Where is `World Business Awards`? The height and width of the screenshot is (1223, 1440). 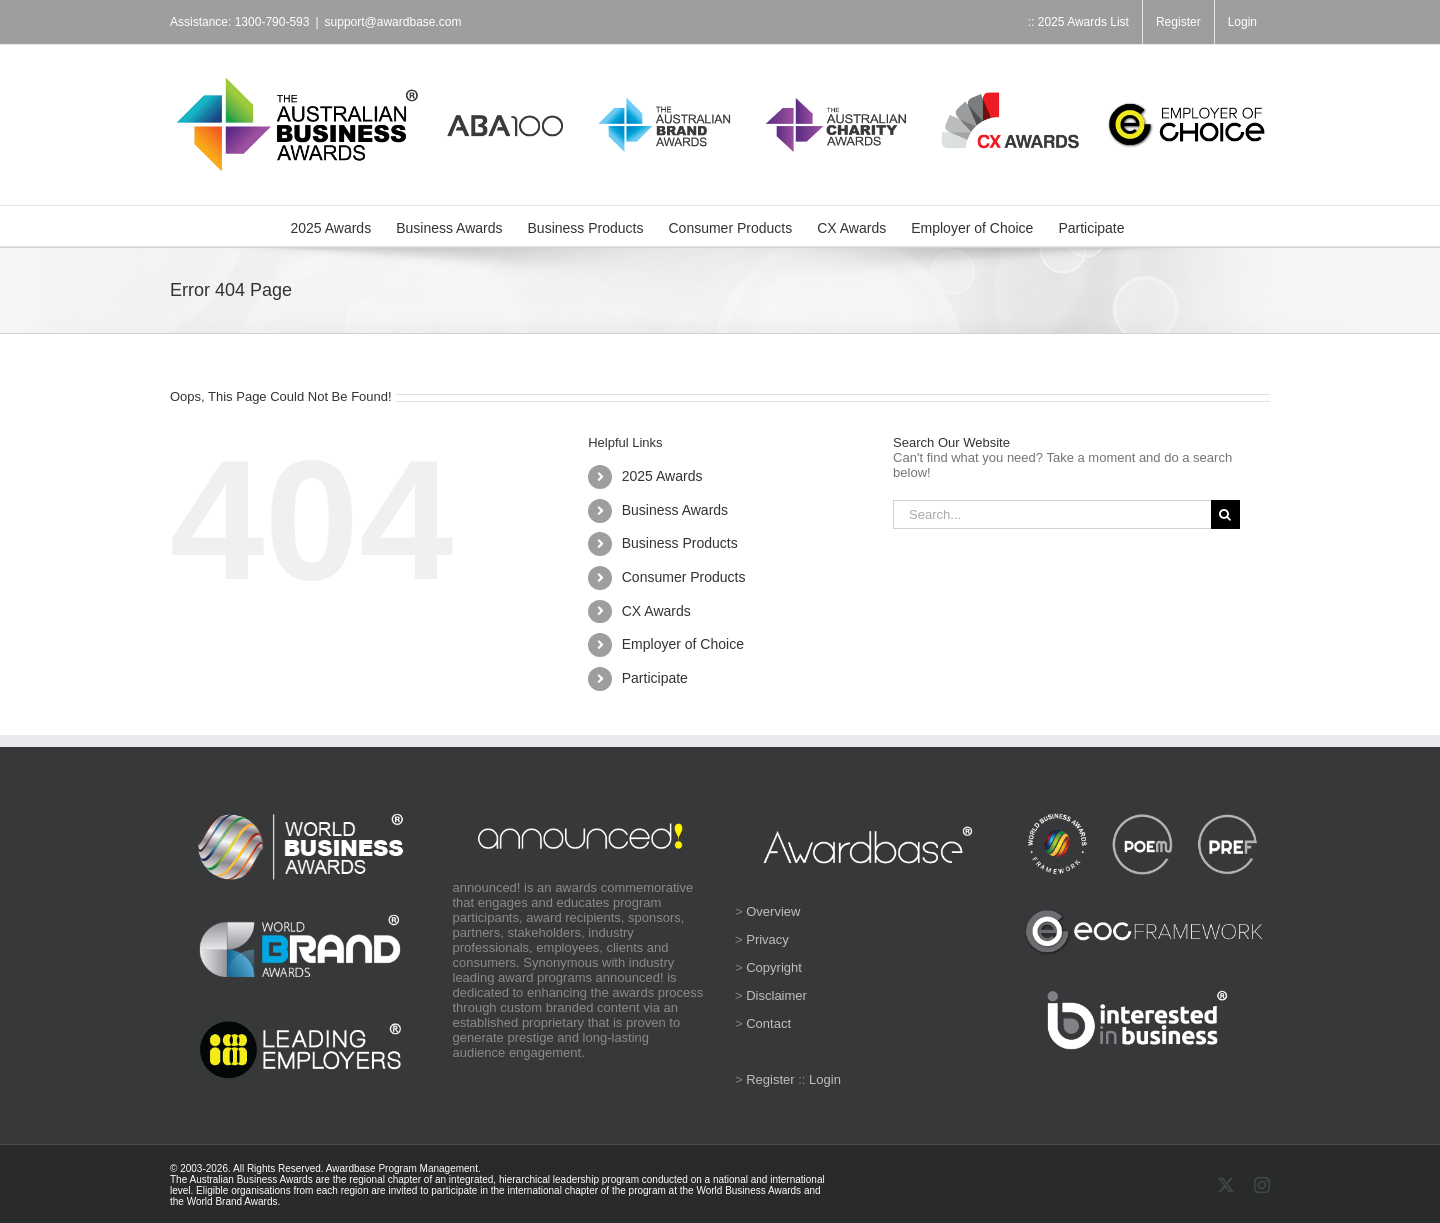
World Business Awards is located at coordinates (748, 1190).